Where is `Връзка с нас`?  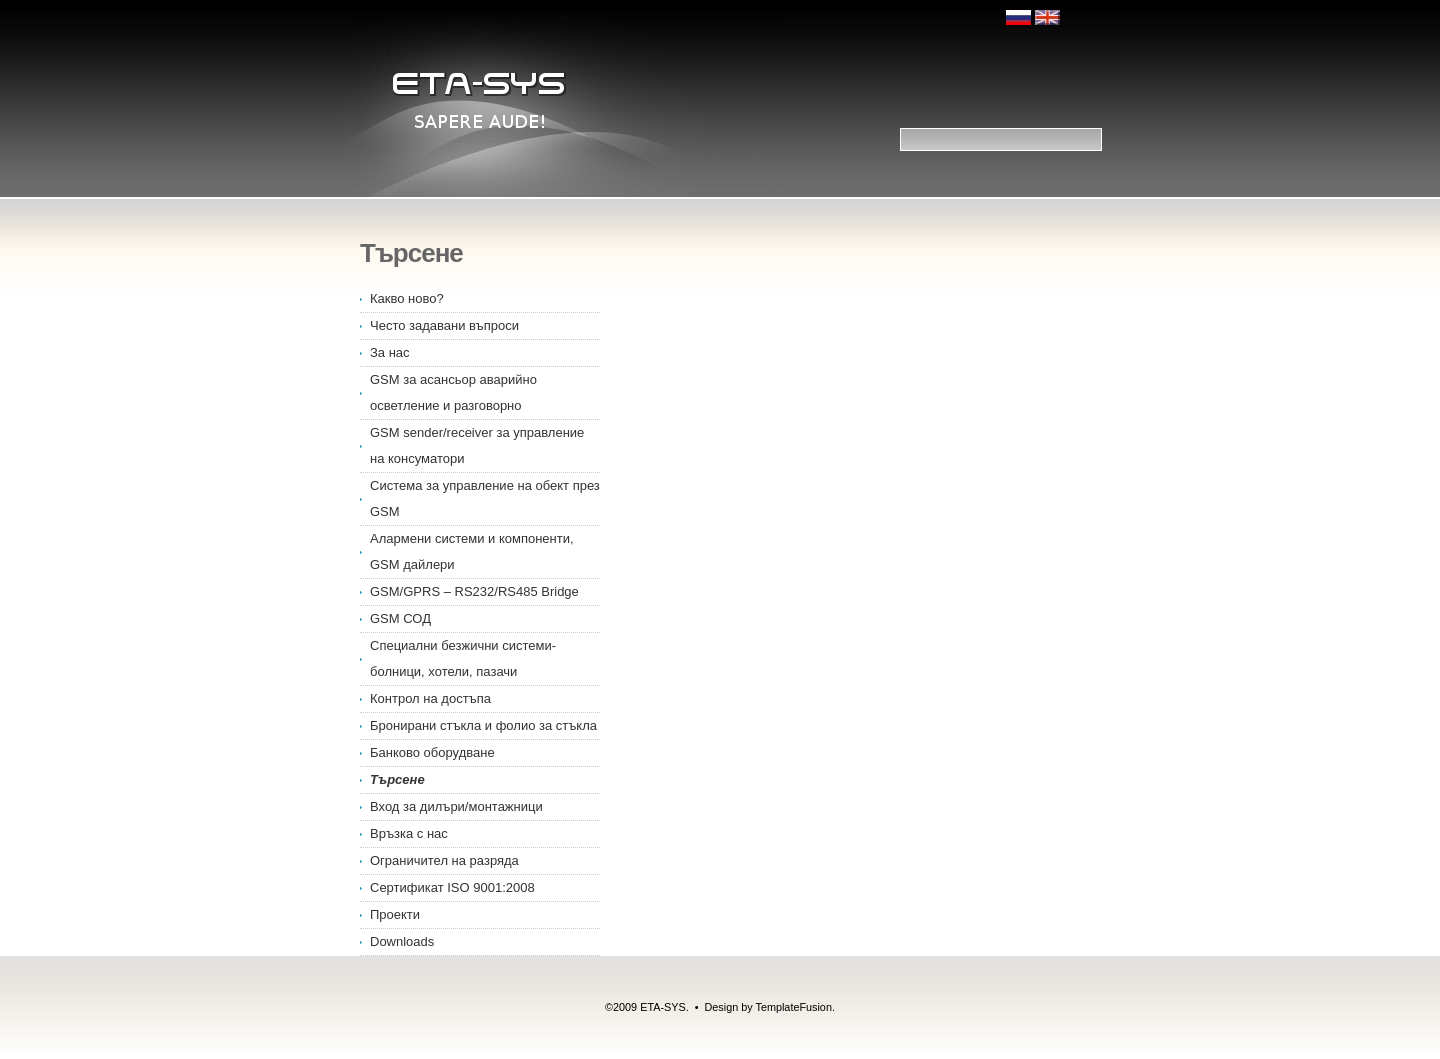
Връзка с нас is located at coordinates (409, 833).